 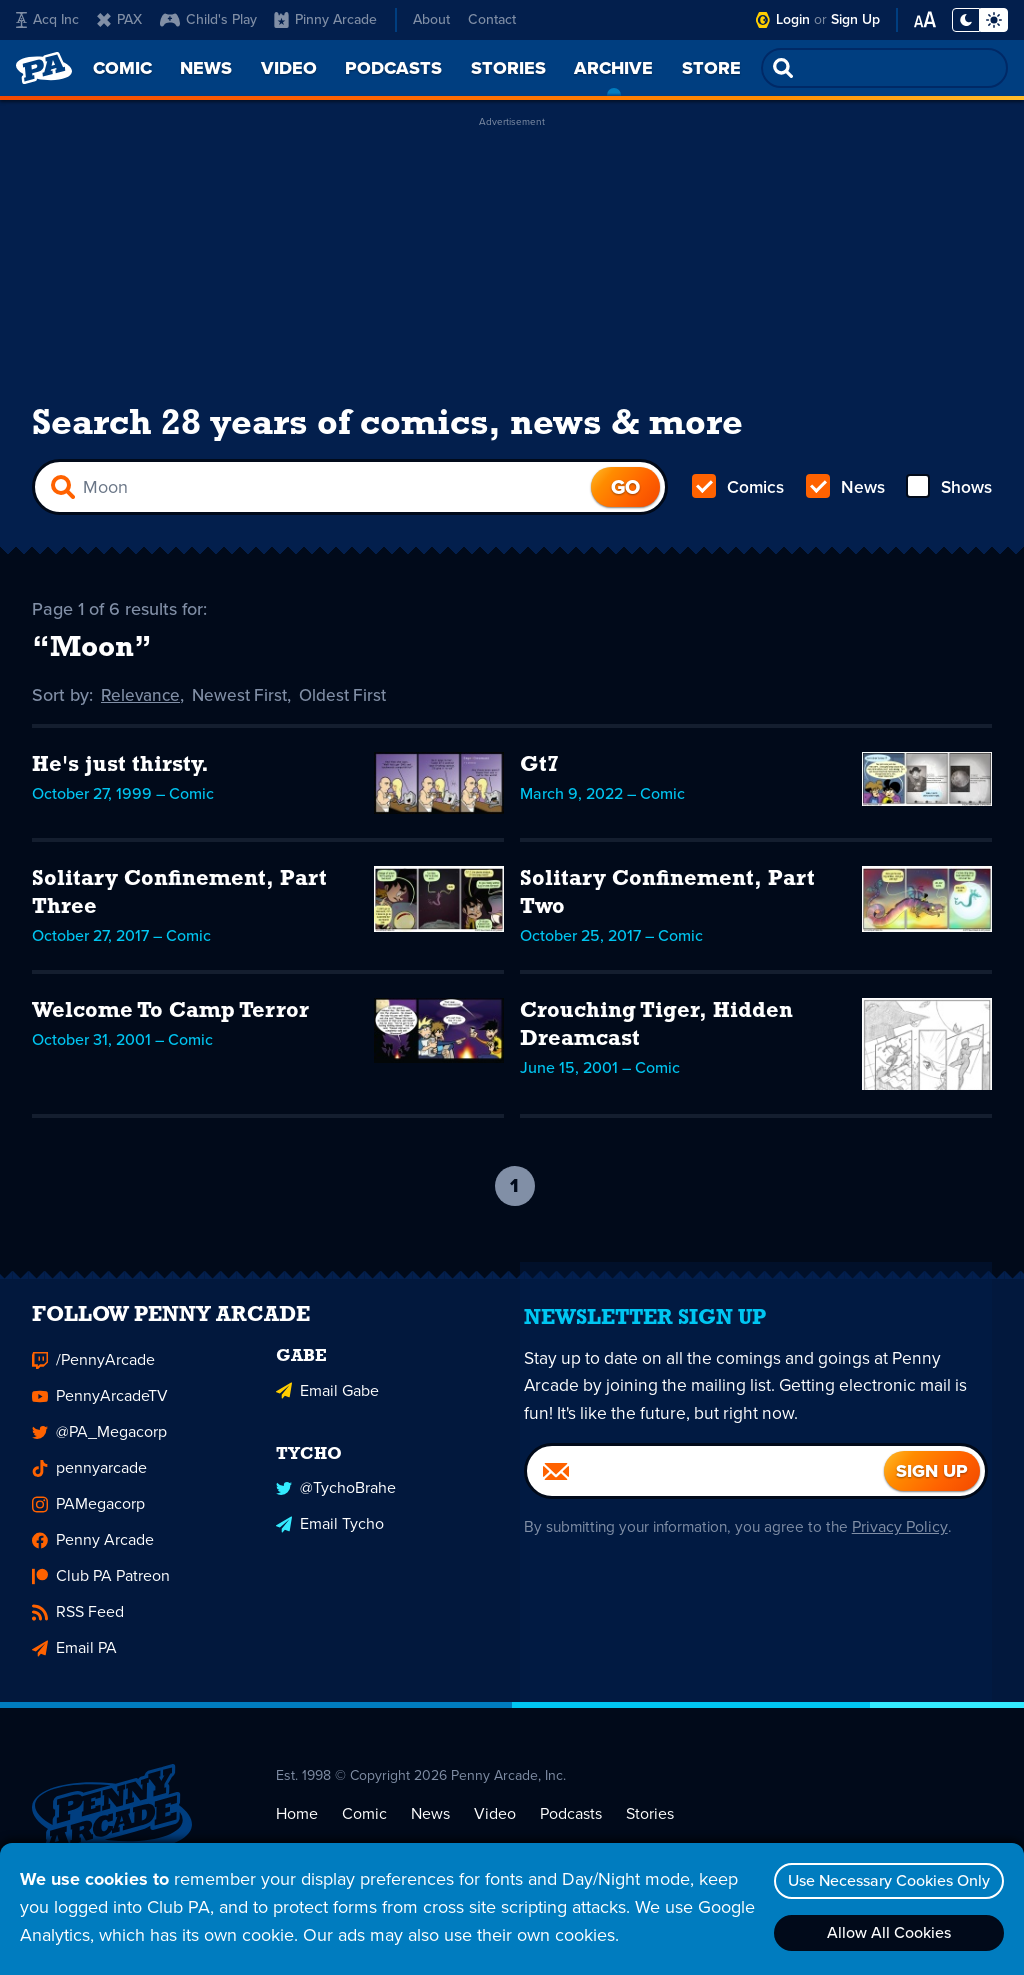 What do you see at coordinates (330, 1535) in the screenshot?
I see `Email Tycho` at bounding box center [330, 1535].